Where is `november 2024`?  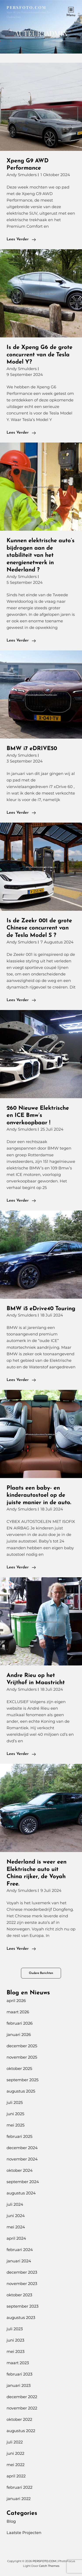
november 2024 is located at coordinates (22, 2159).